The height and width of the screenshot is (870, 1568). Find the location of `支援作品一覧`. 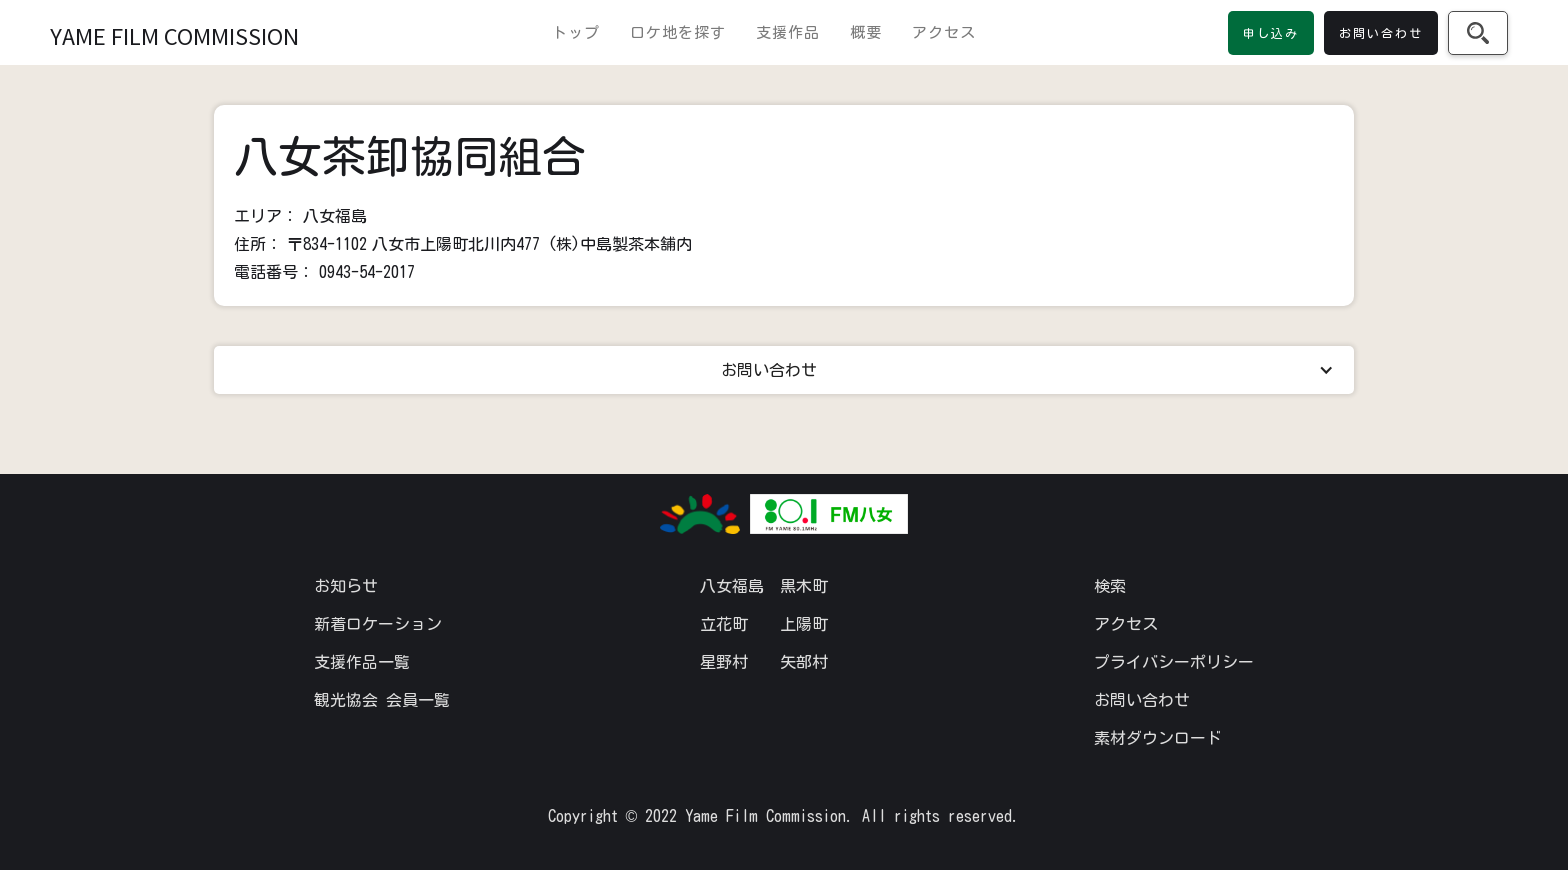

支援作品一覧 is located at coordinates (362, 662).